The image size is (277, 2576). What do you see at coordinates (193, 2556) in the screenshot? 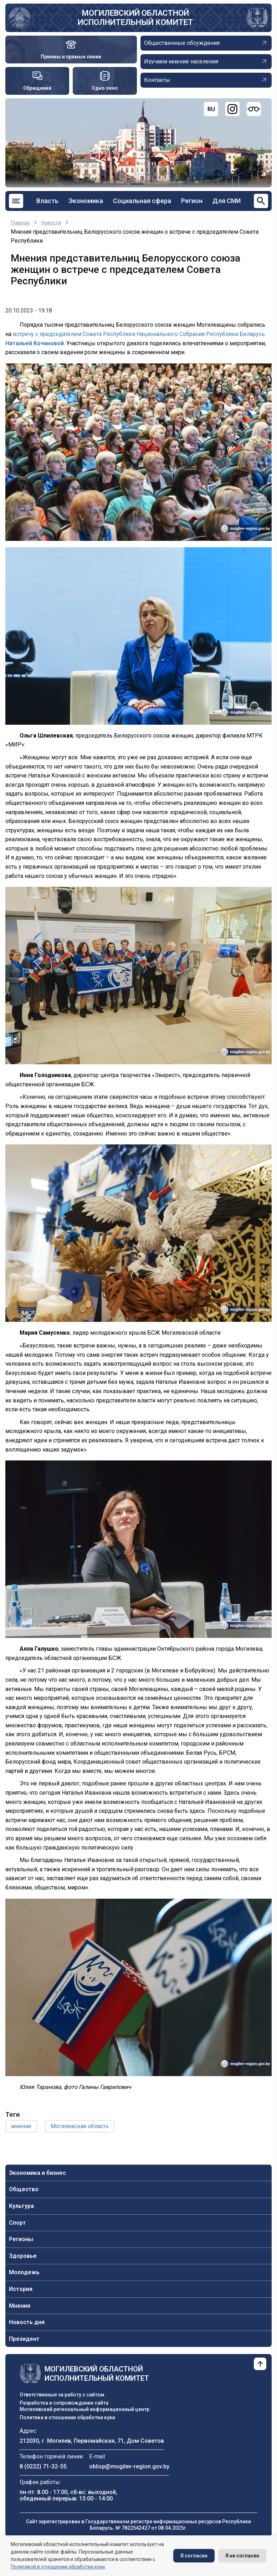
I see `Я согласен` at bounding box center [193, 2556].